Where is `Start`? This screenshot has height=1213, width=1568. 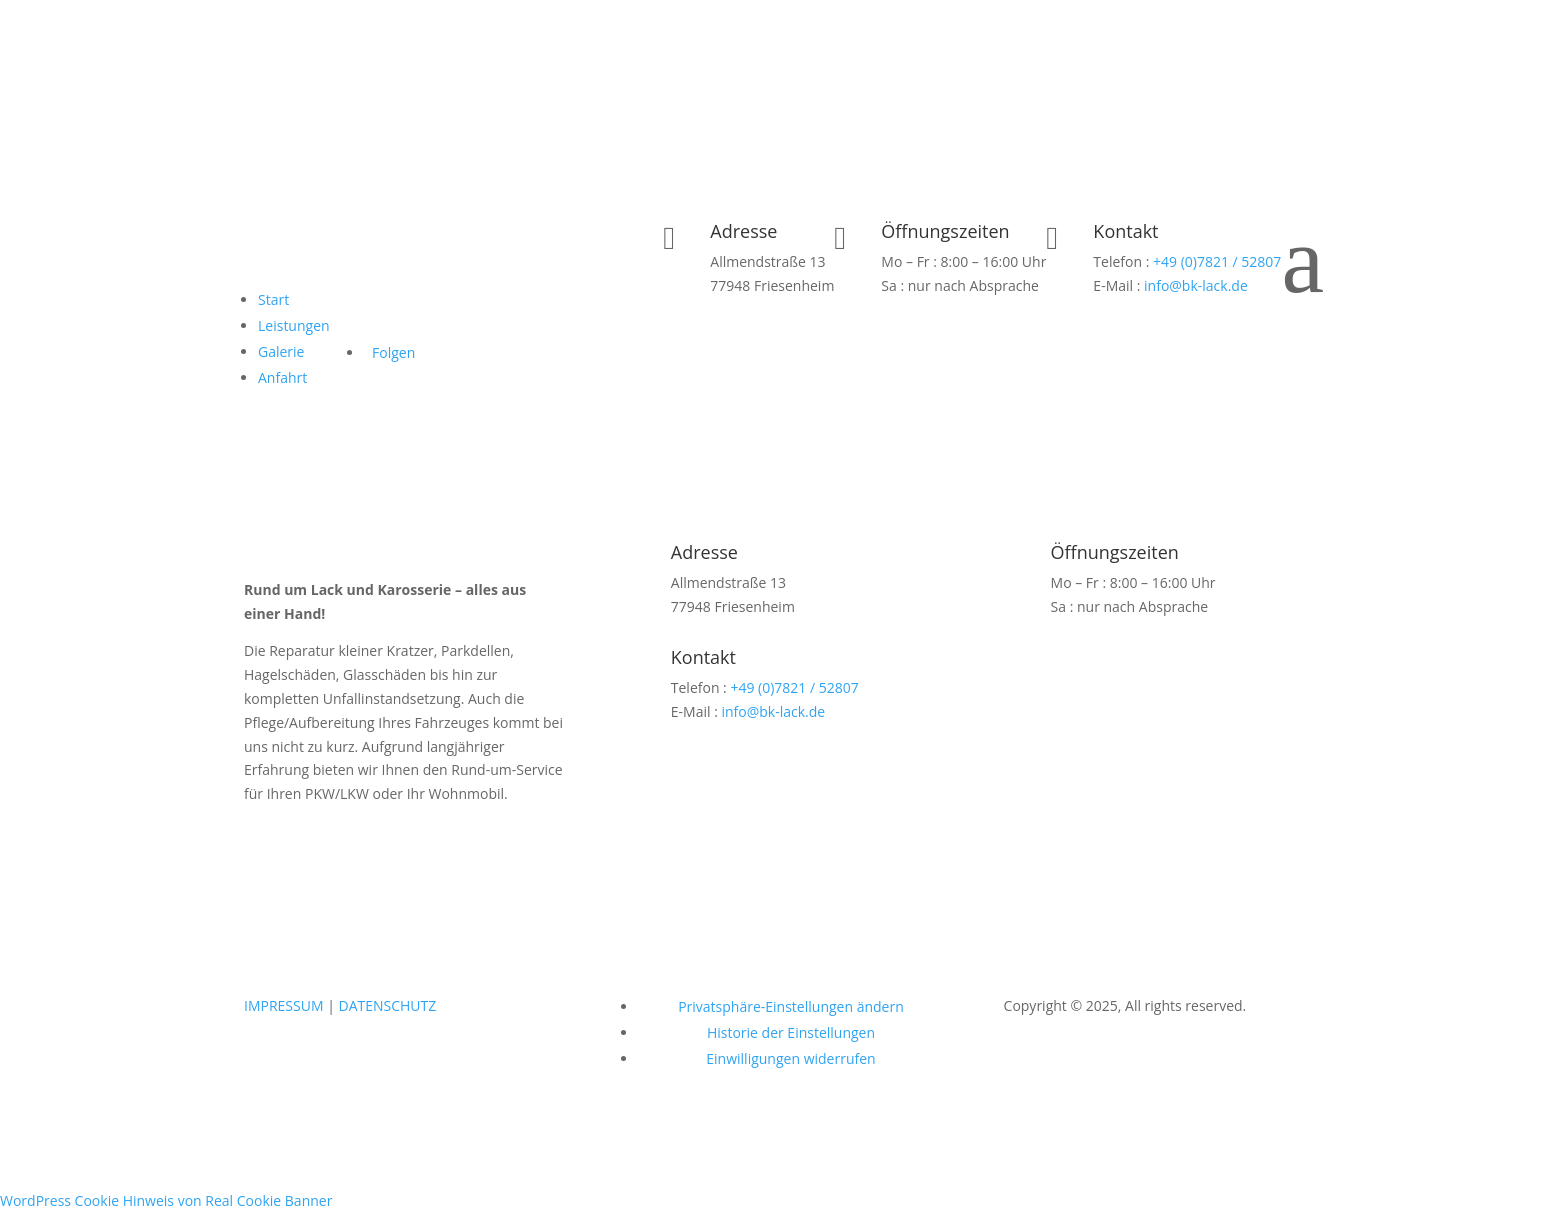
Start is located at coordinates (273, 299).